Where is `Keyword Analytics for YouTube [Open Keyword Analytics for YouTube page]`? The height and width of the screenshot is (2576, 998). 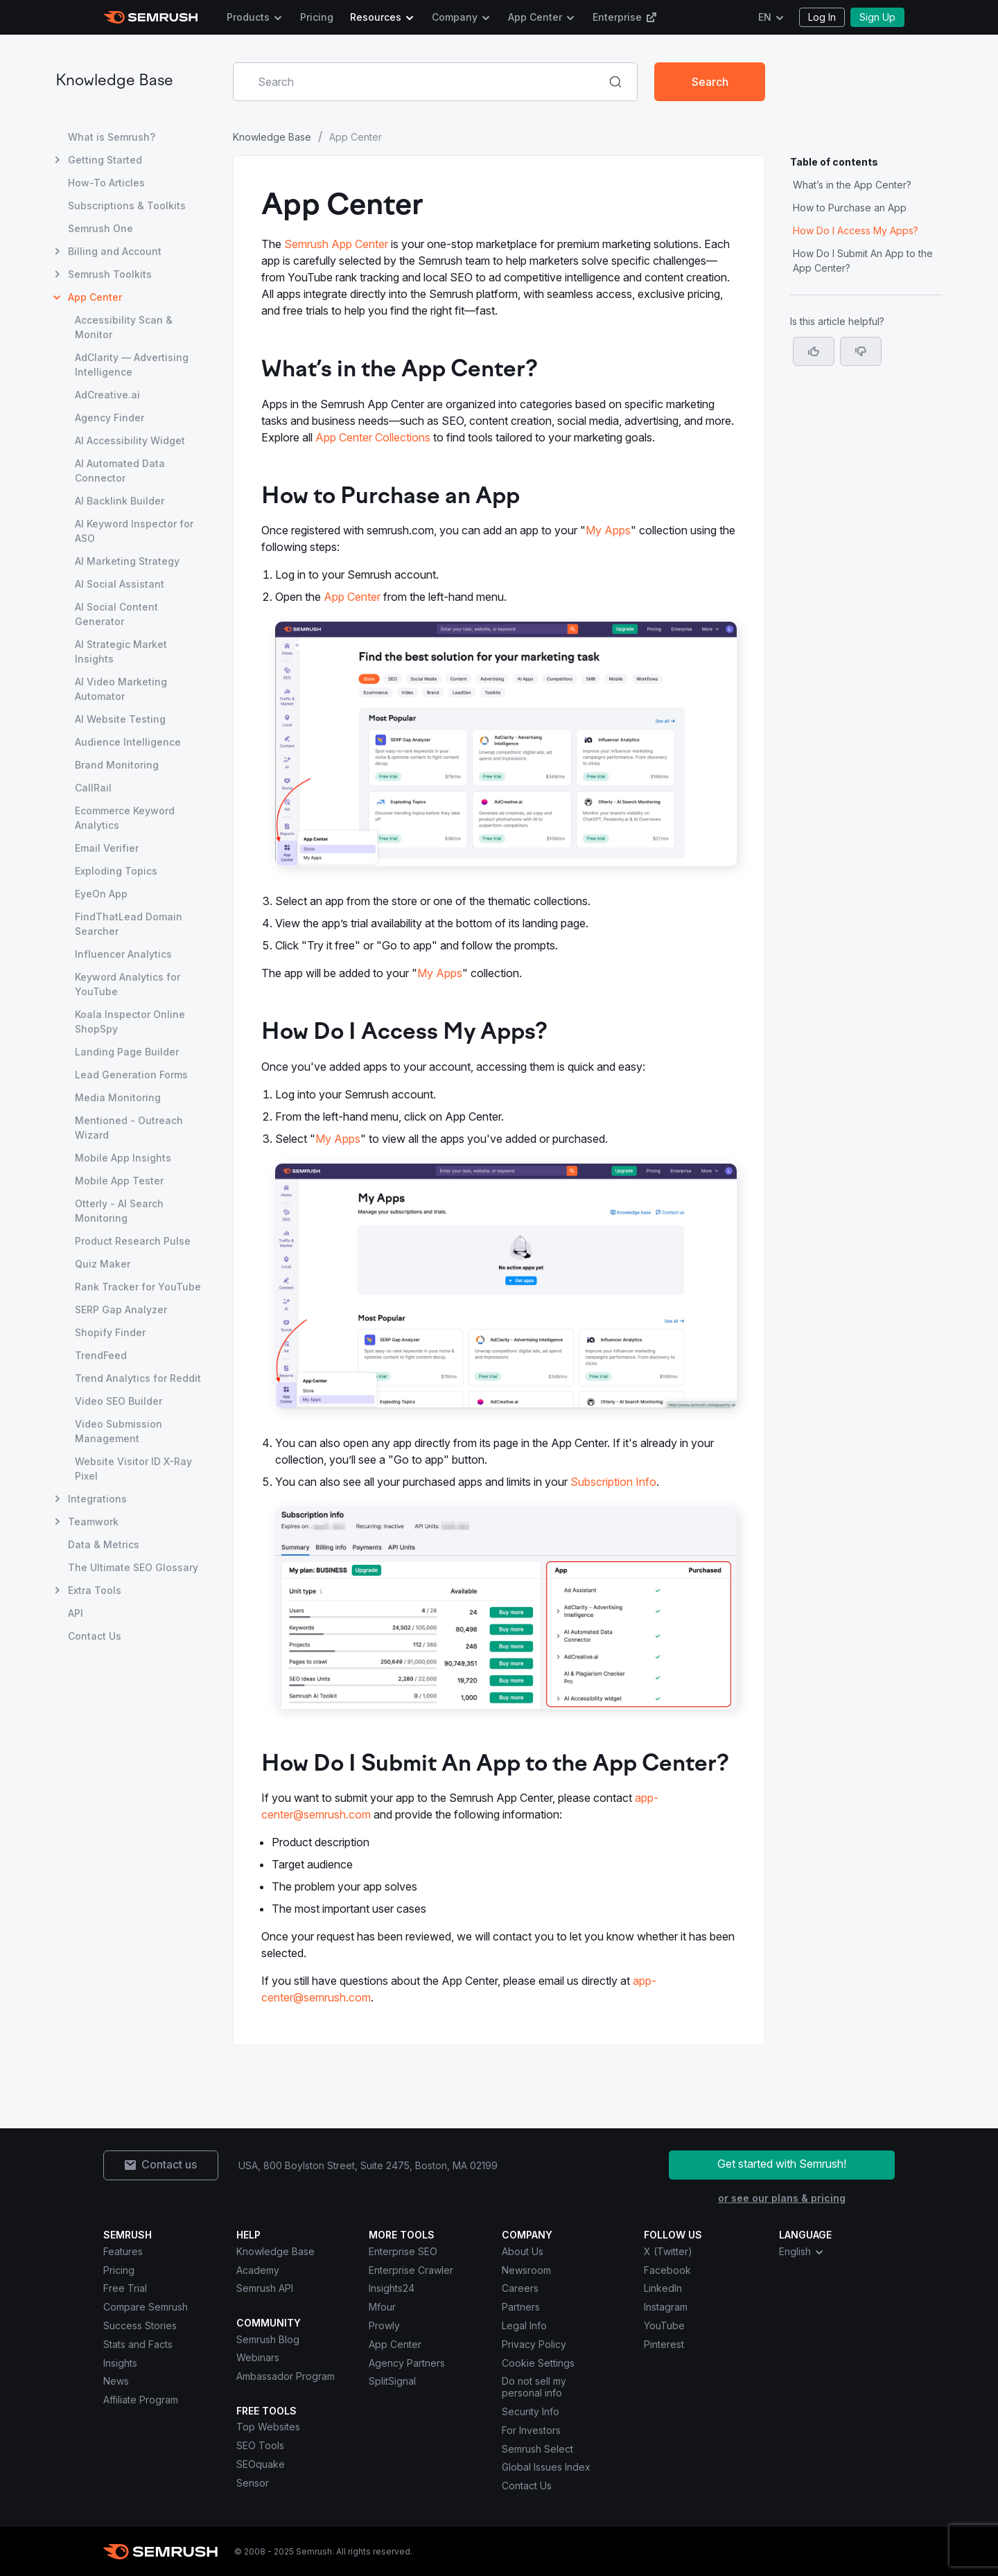
Keyword Analytics for YouTube [Open Keyword Analytics for YouTube page] is located at coordinates (127, 984).